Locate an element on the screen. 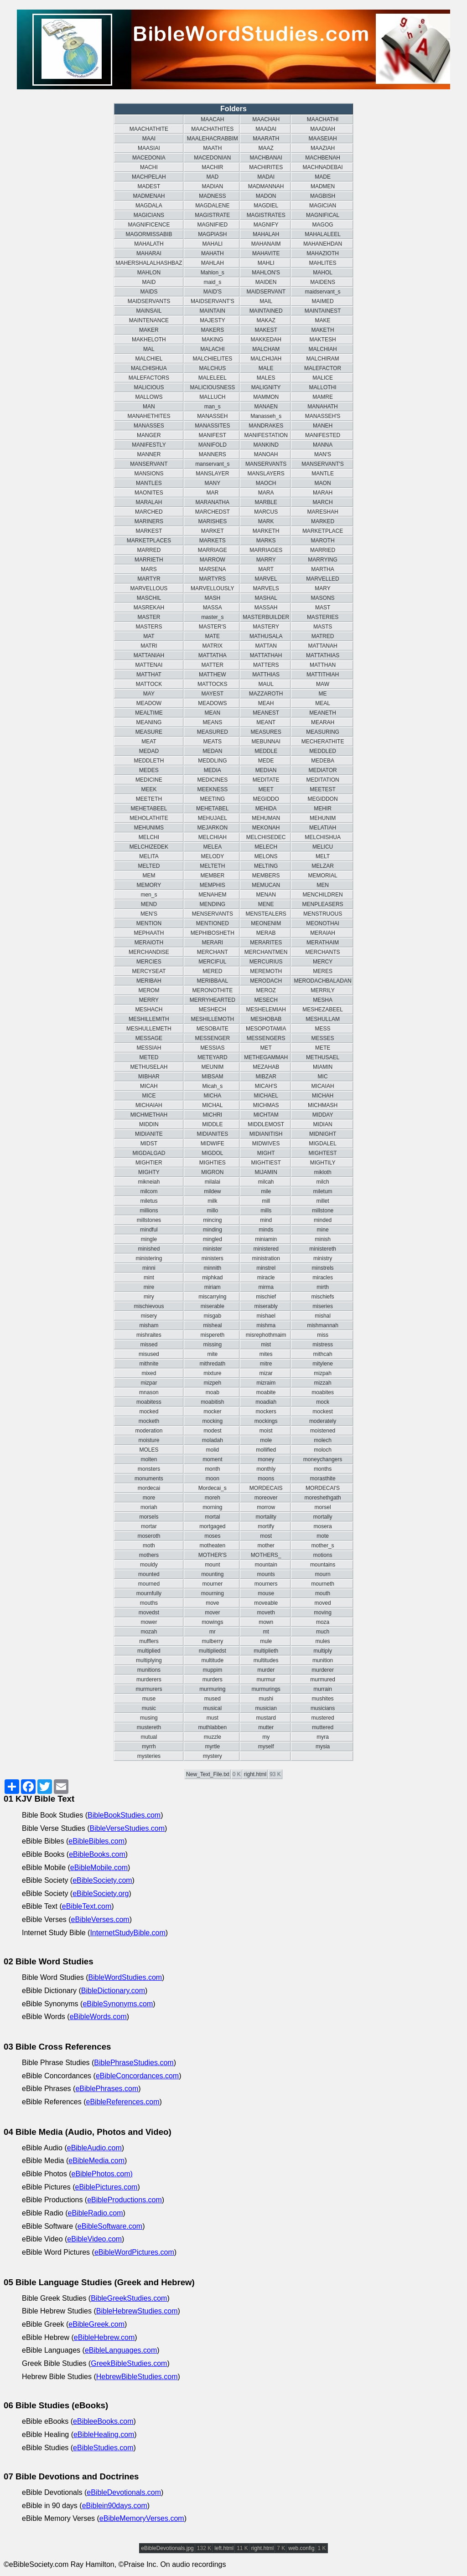  MAGDALA is located at coordinates (148, 205).